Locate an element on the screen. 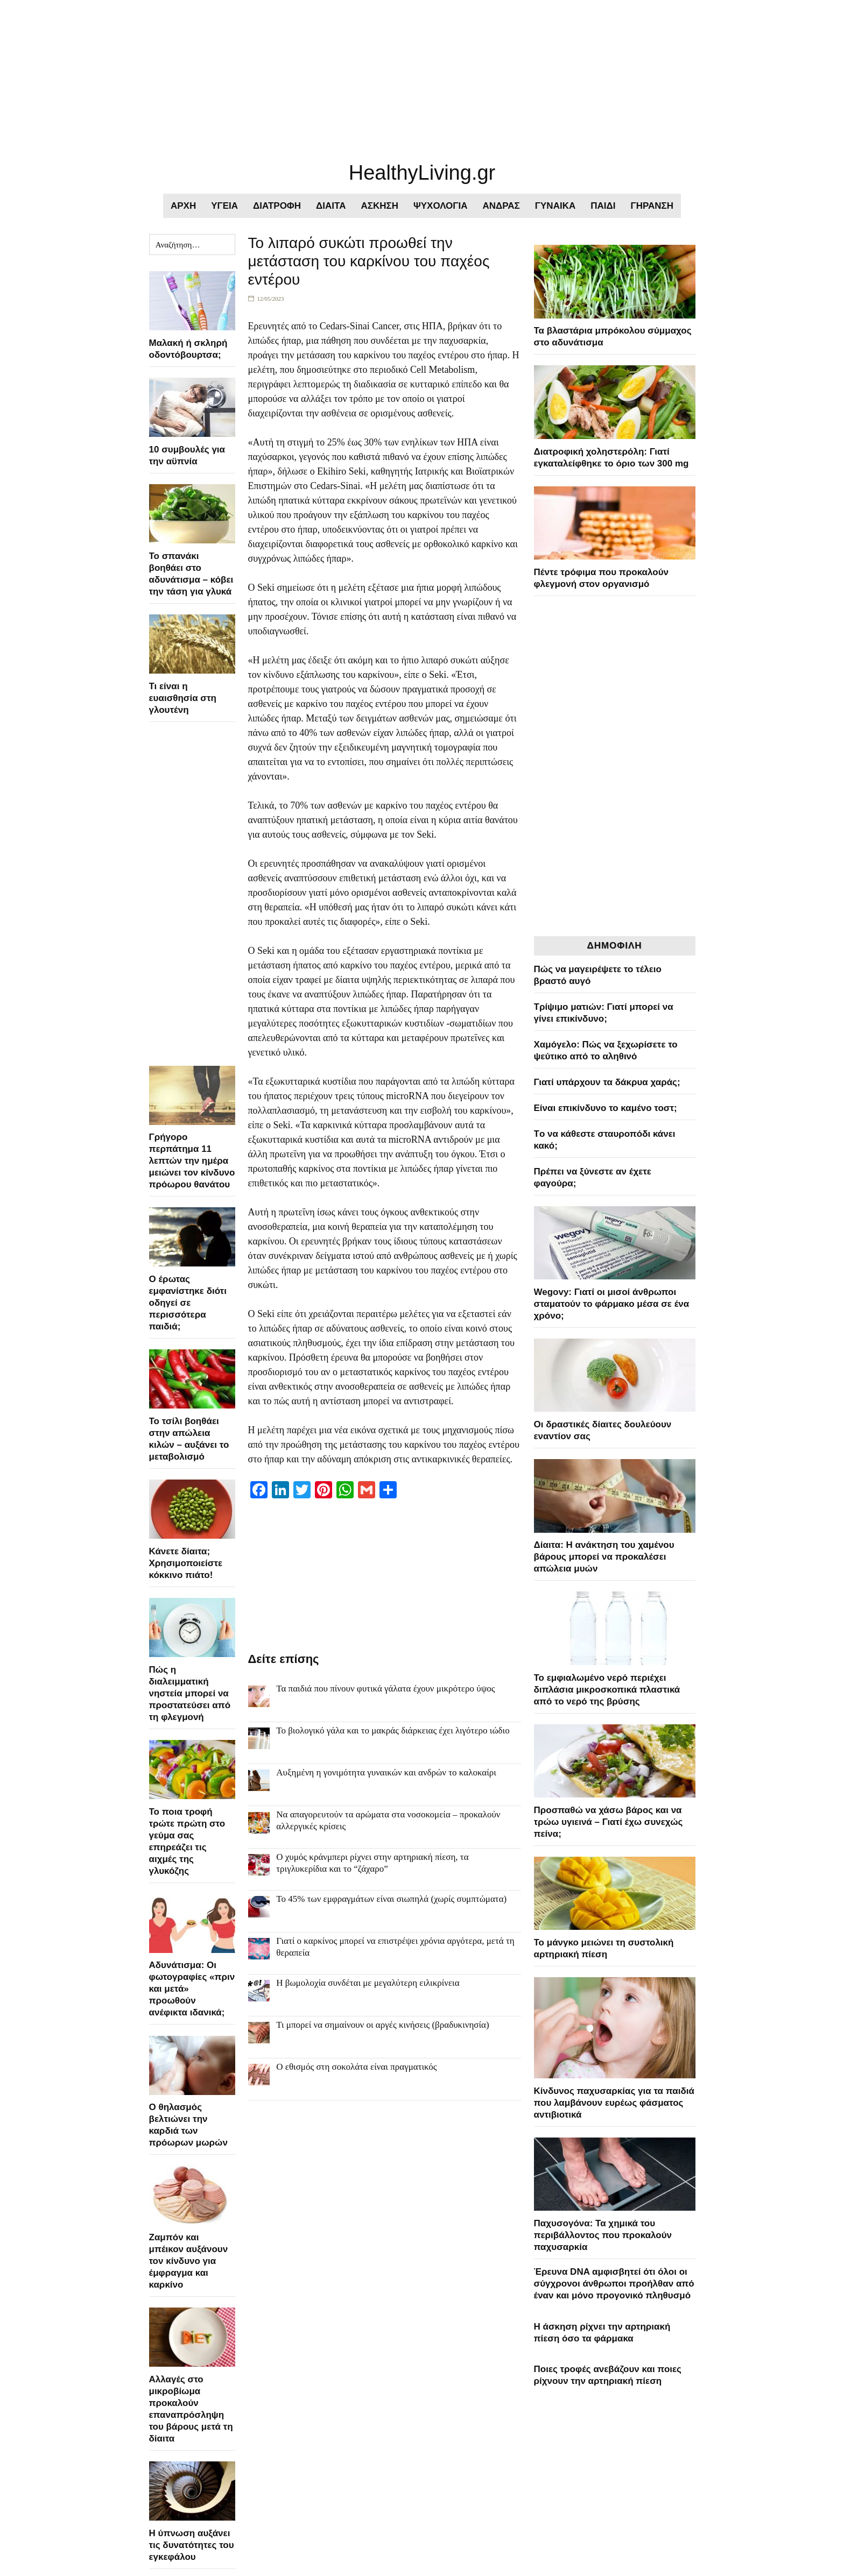 The image size is (844, 2576). ΠΑΙΔΙ is located at coordinates (602, 206).